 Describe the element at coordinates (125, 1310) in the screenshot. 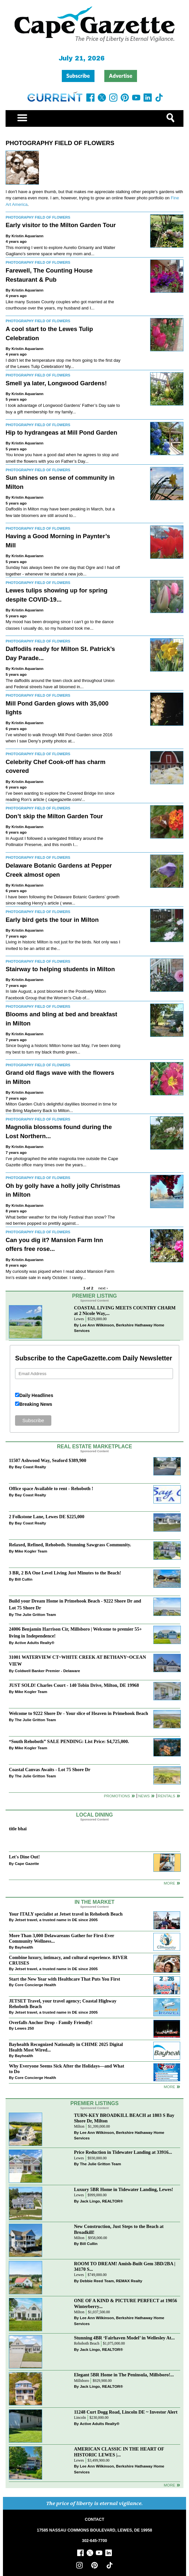

I see `COASTAL LIVING MEETS COUNTRY CHARM at 2 Nicole Way,...` at that location.